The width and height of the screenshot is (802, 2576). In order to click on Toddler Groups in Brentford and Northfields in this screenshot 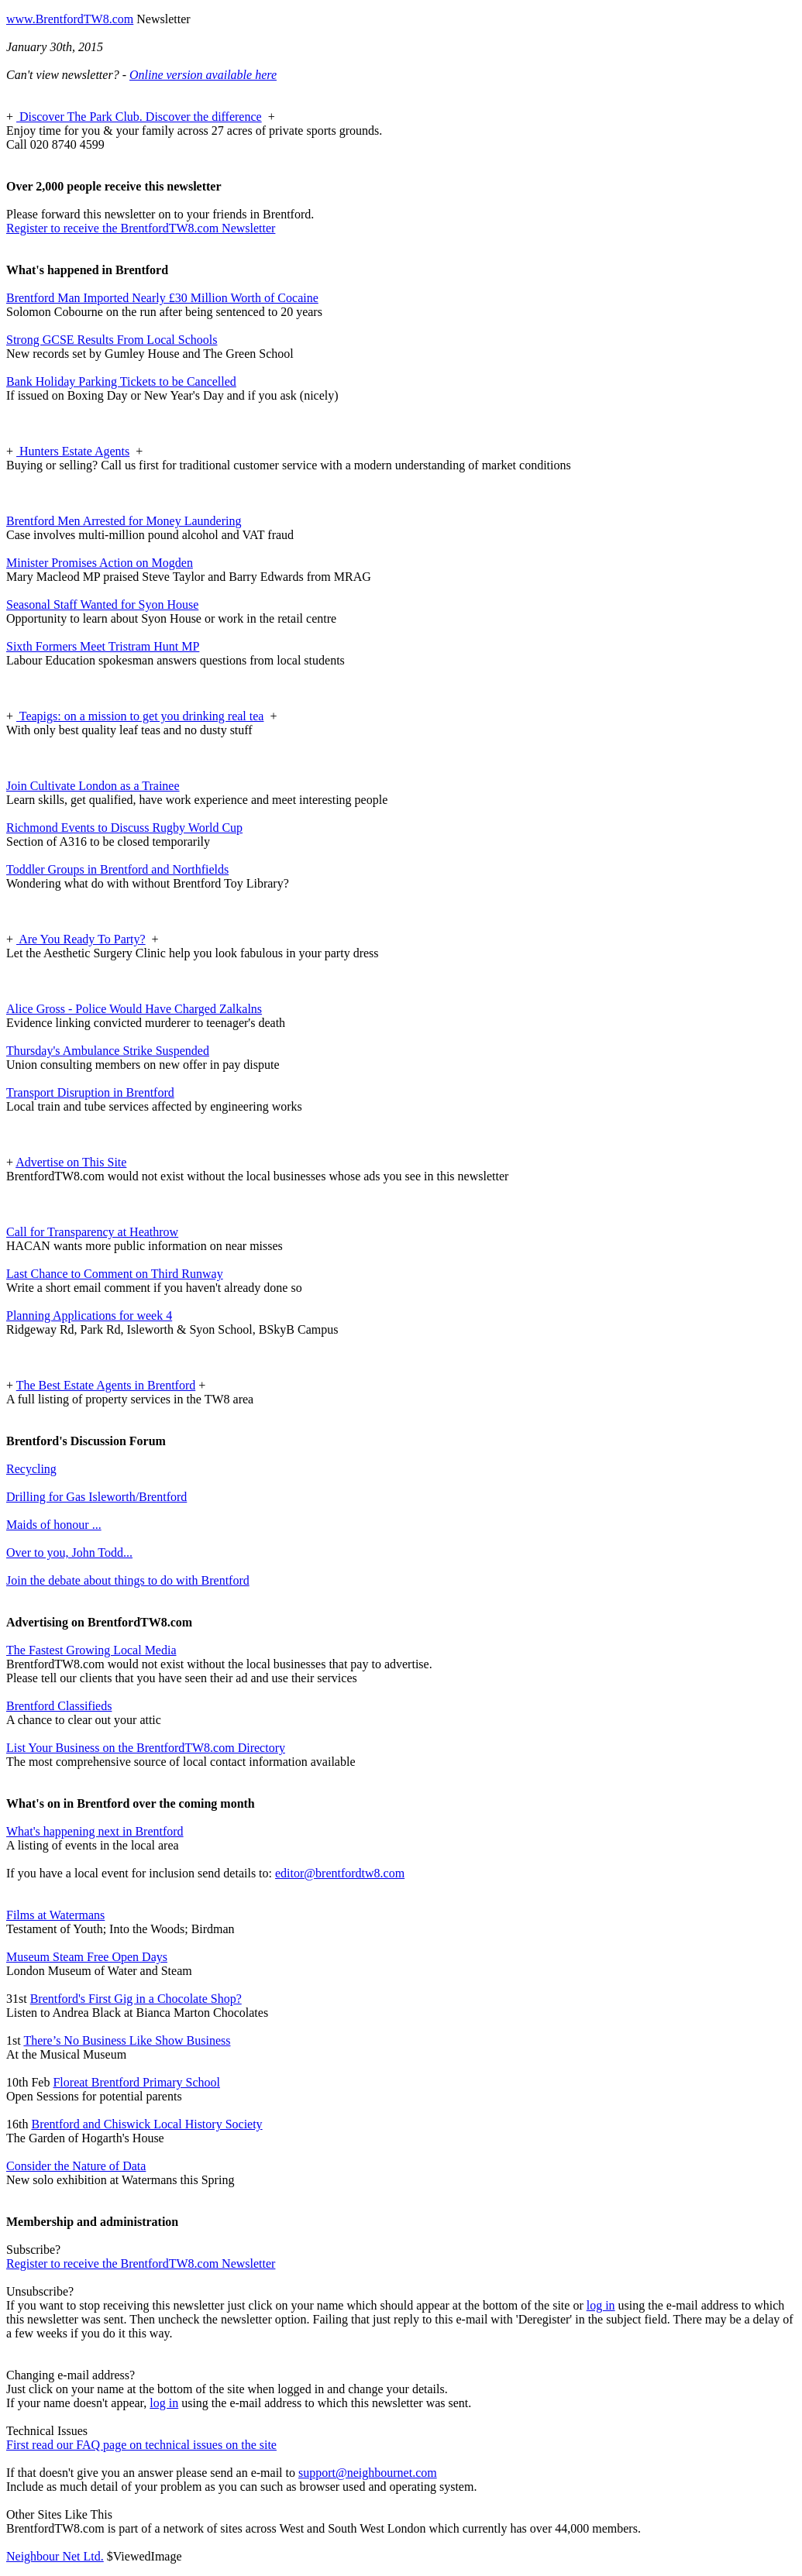, I will do `click(117, 869)`.